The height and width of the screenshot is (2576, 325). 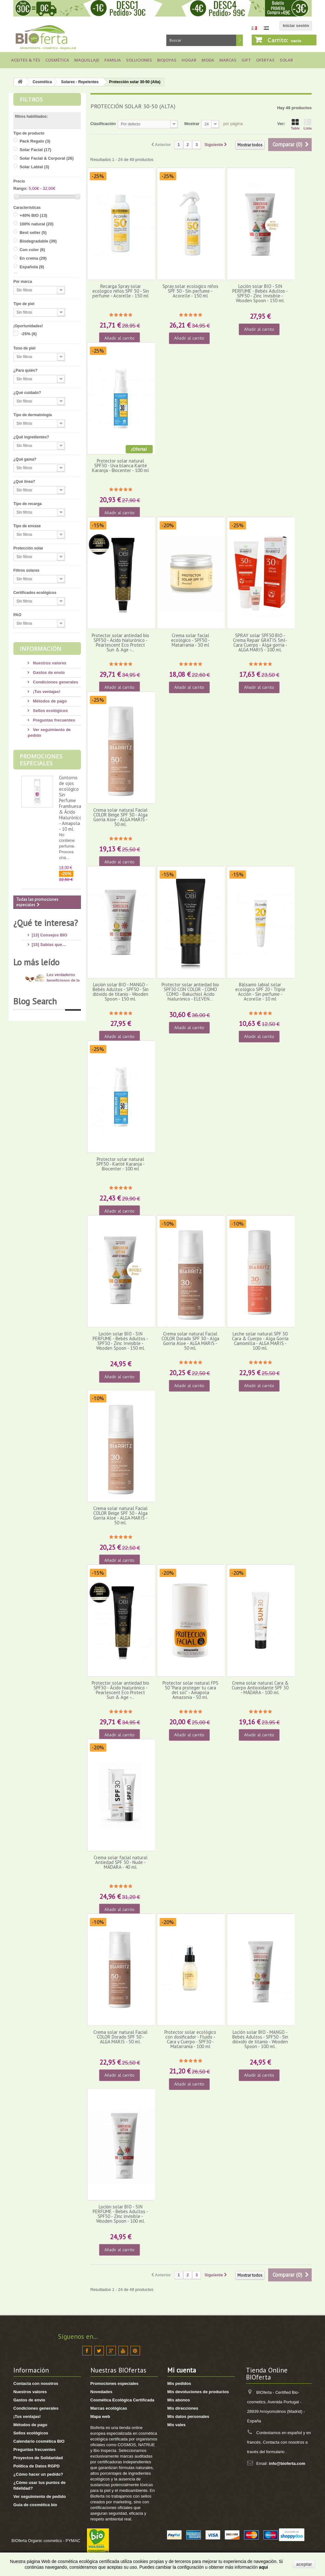 I want to click on aceptar, so click(x=304, y=2564).